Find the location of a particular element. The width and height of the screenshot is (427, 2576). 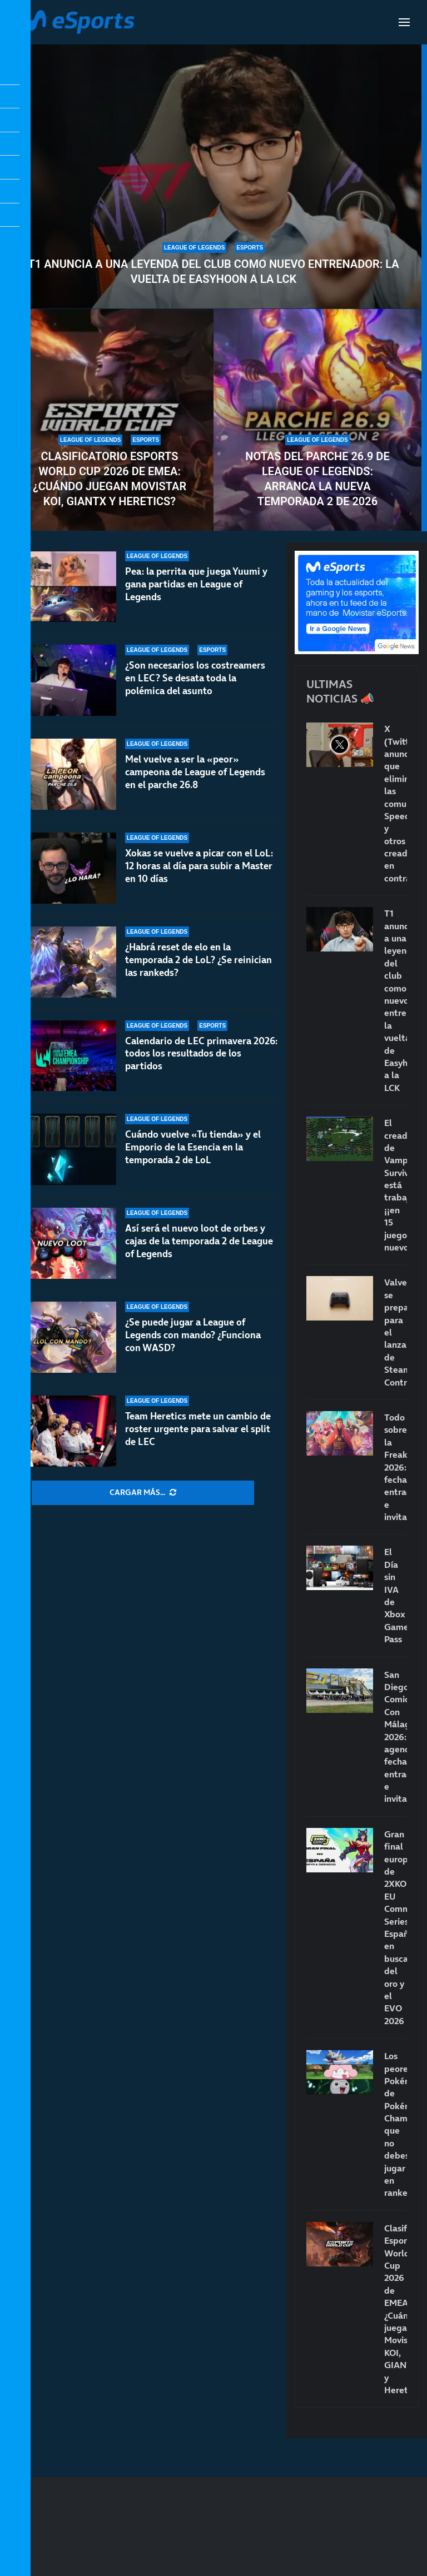

Mel vuelve a ser la «peor» campeona de League of Legends en el parche 26.8 is located at coordinates (195, 786).